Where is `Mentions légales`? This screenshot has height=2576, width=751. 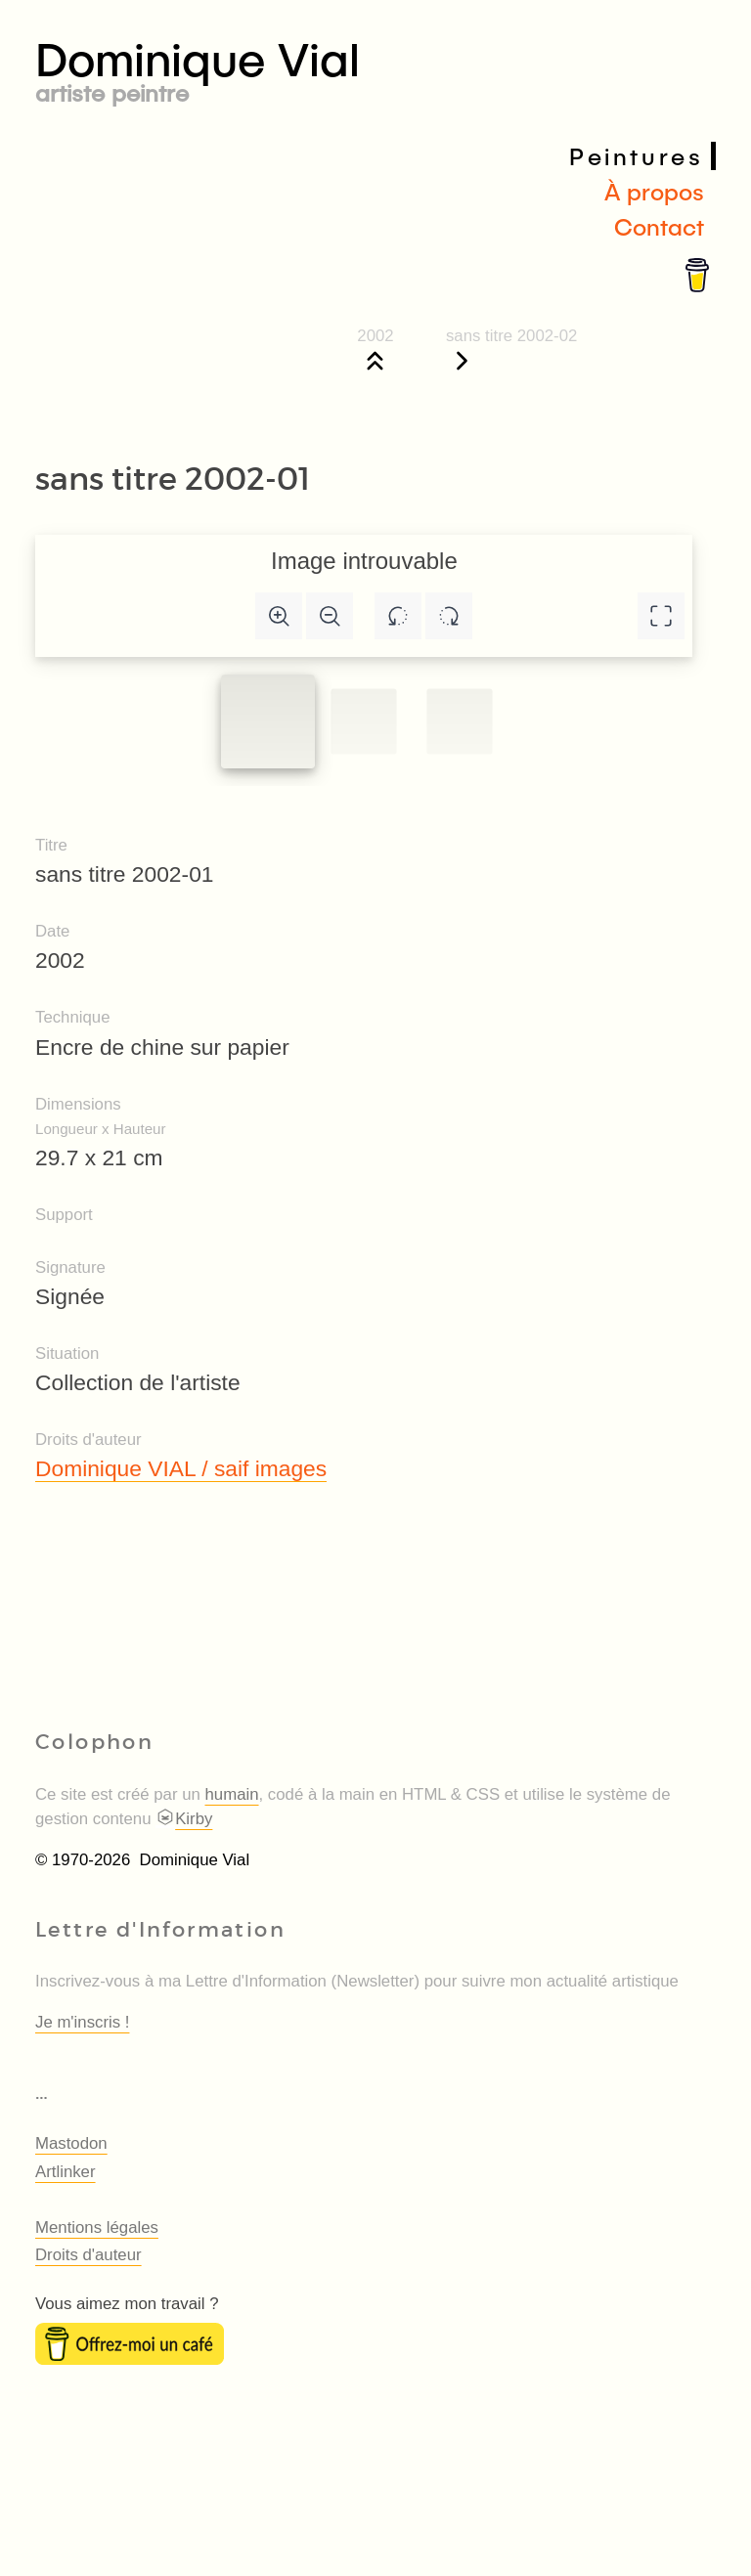 Mentions légales is located at coordinates (96, 2227).